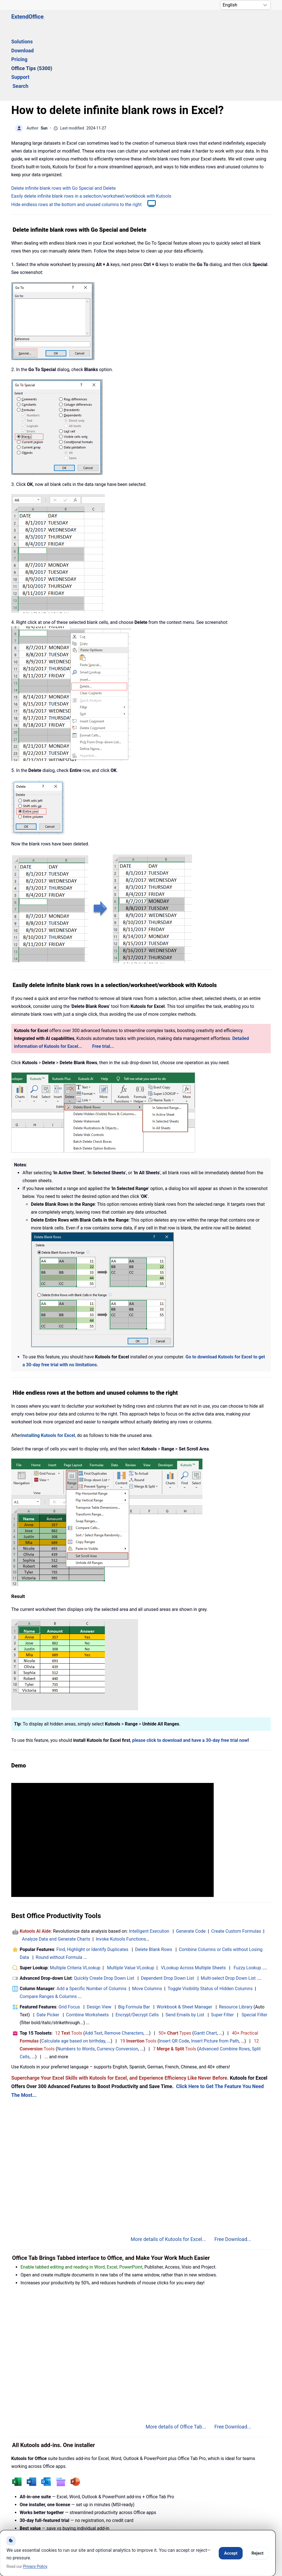 The width and height of the screenshot is (282, 2576). What do you see at coordinates (190, 1673) in the screenshot?
I see `please click to download and have a 30-day free trial now` at bounding box center [190, 1673].